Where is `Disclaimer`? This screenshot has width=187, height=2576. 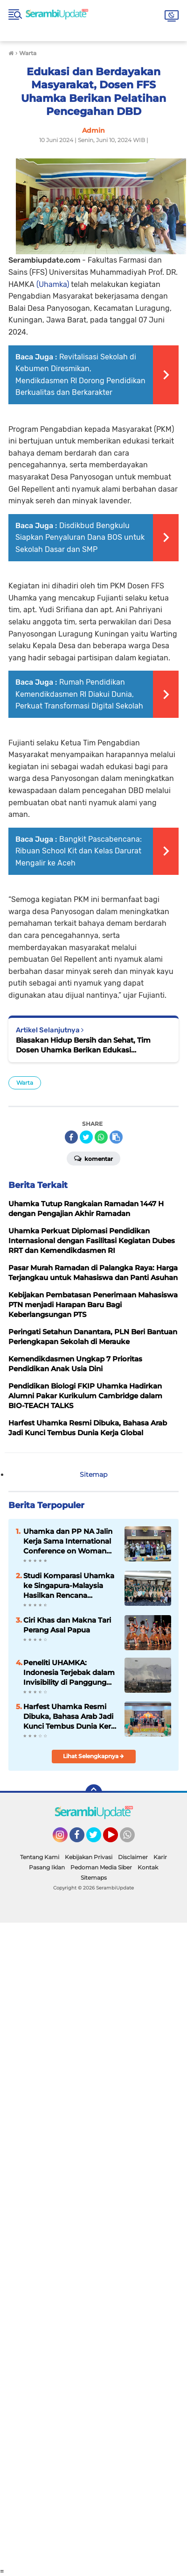
Disclaimer is located at coordinates (133, 1856).